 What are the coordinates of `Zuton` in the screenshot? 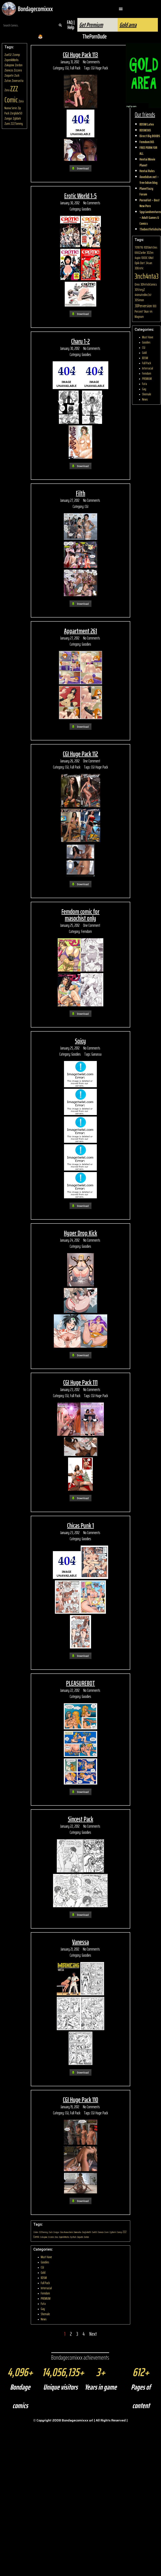 It's located at (7, 80).